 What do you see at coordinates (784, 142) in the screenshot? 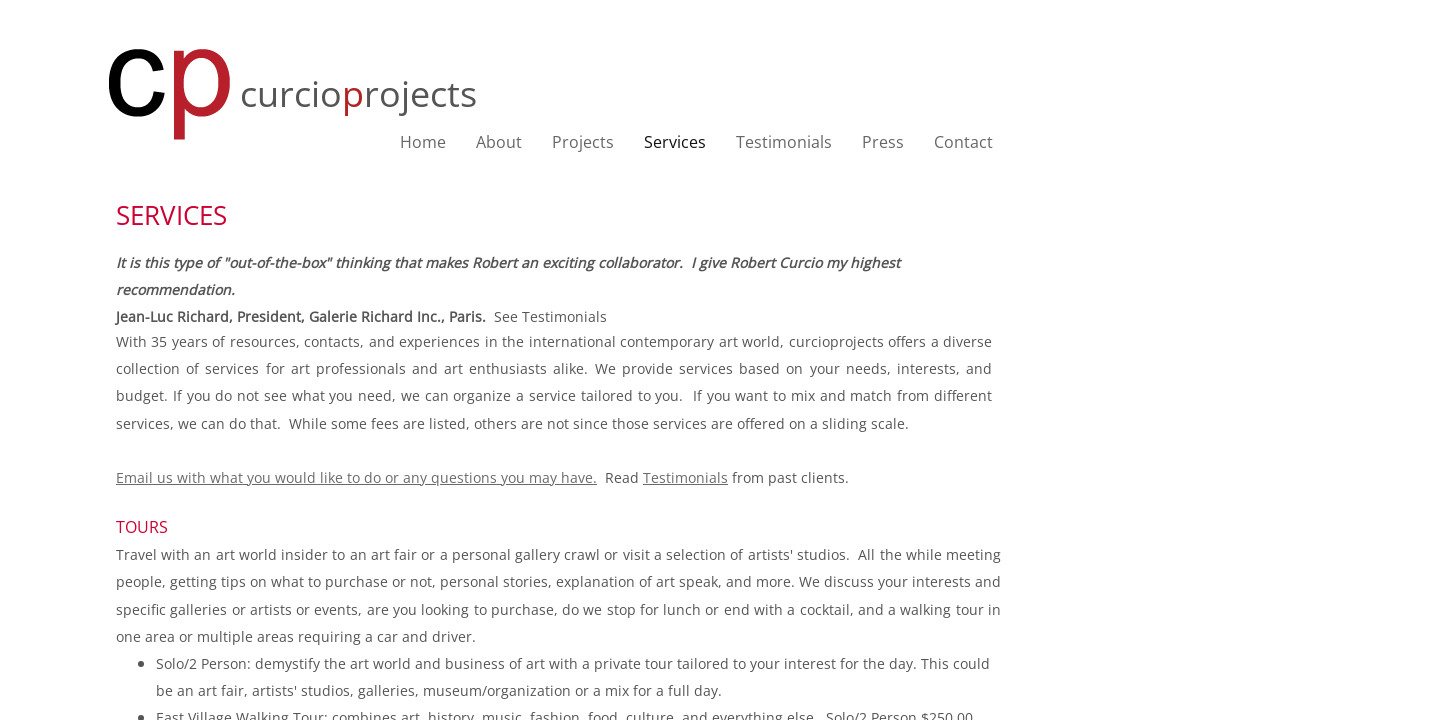
I see `Testimonials` at bounding box center [784, 142].